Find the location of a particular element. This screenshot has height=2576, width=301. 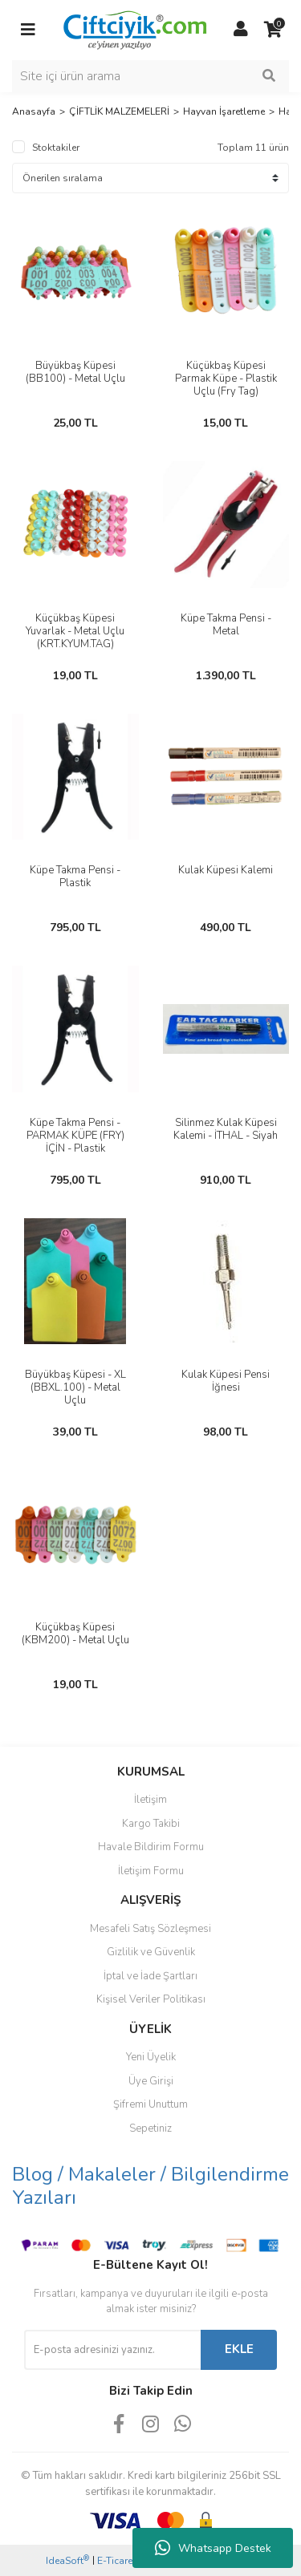

[Logo] is located at coordinates (134, 28).